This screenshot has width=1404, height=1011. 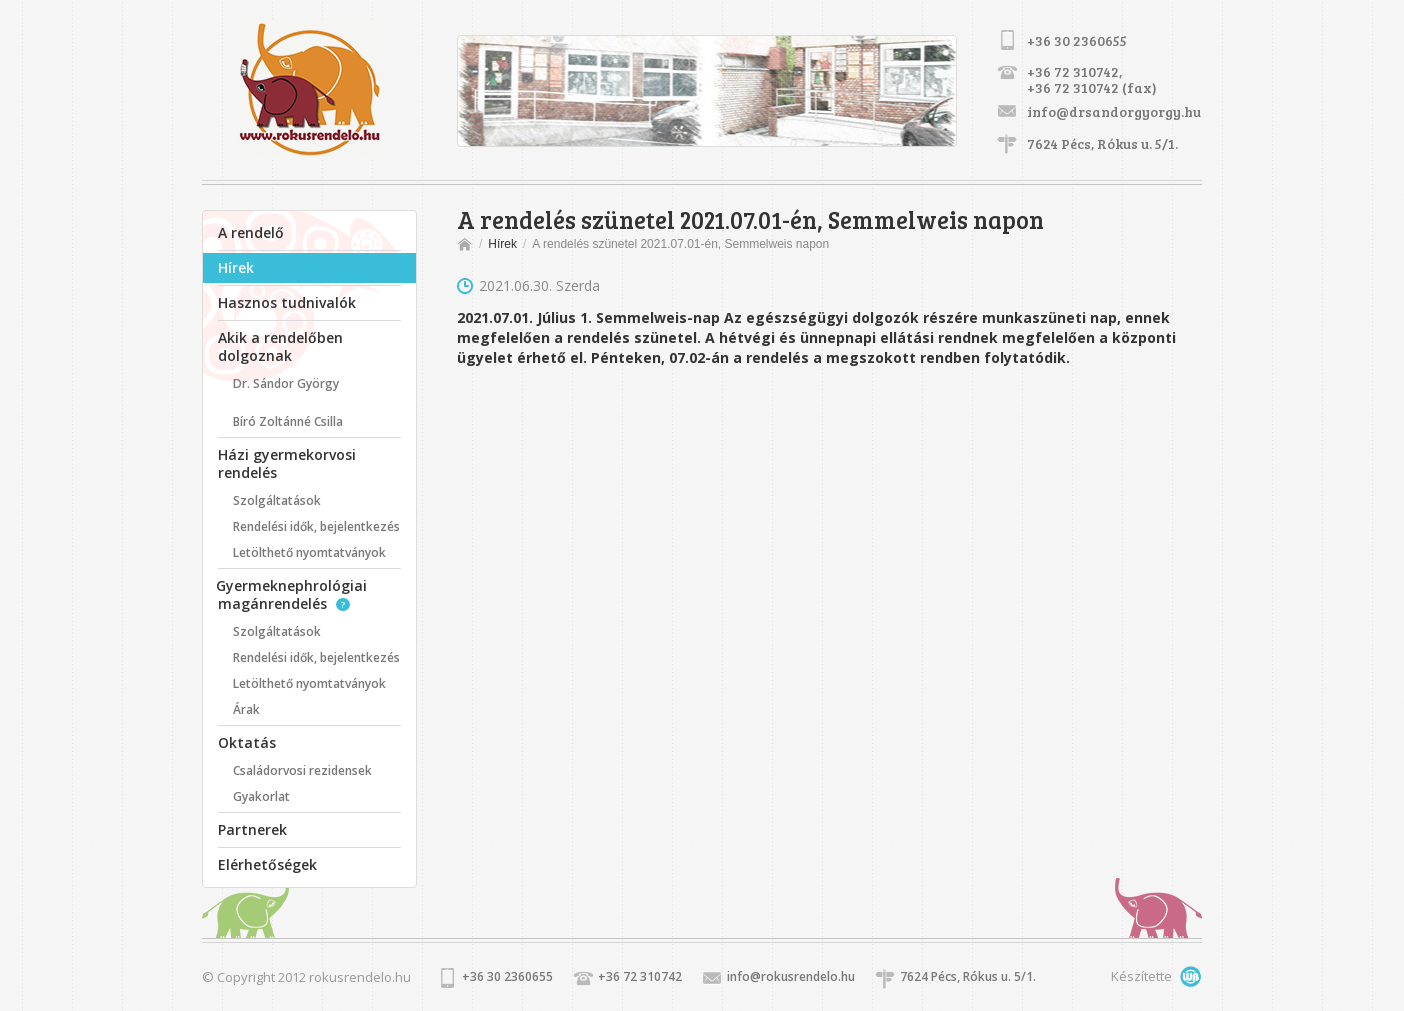 I want to click on Főoldal, so click(x=466, y=244).